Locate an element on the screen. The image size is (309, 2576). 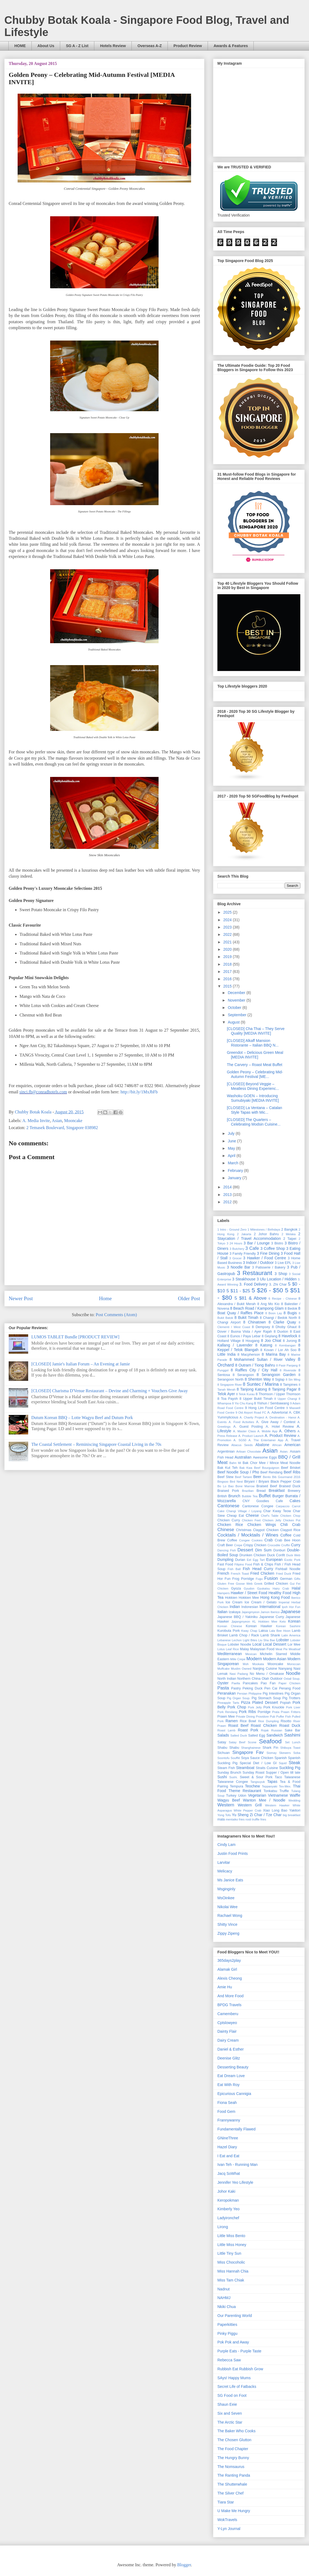
Pork Chop is located at coordinates (236, 1707).